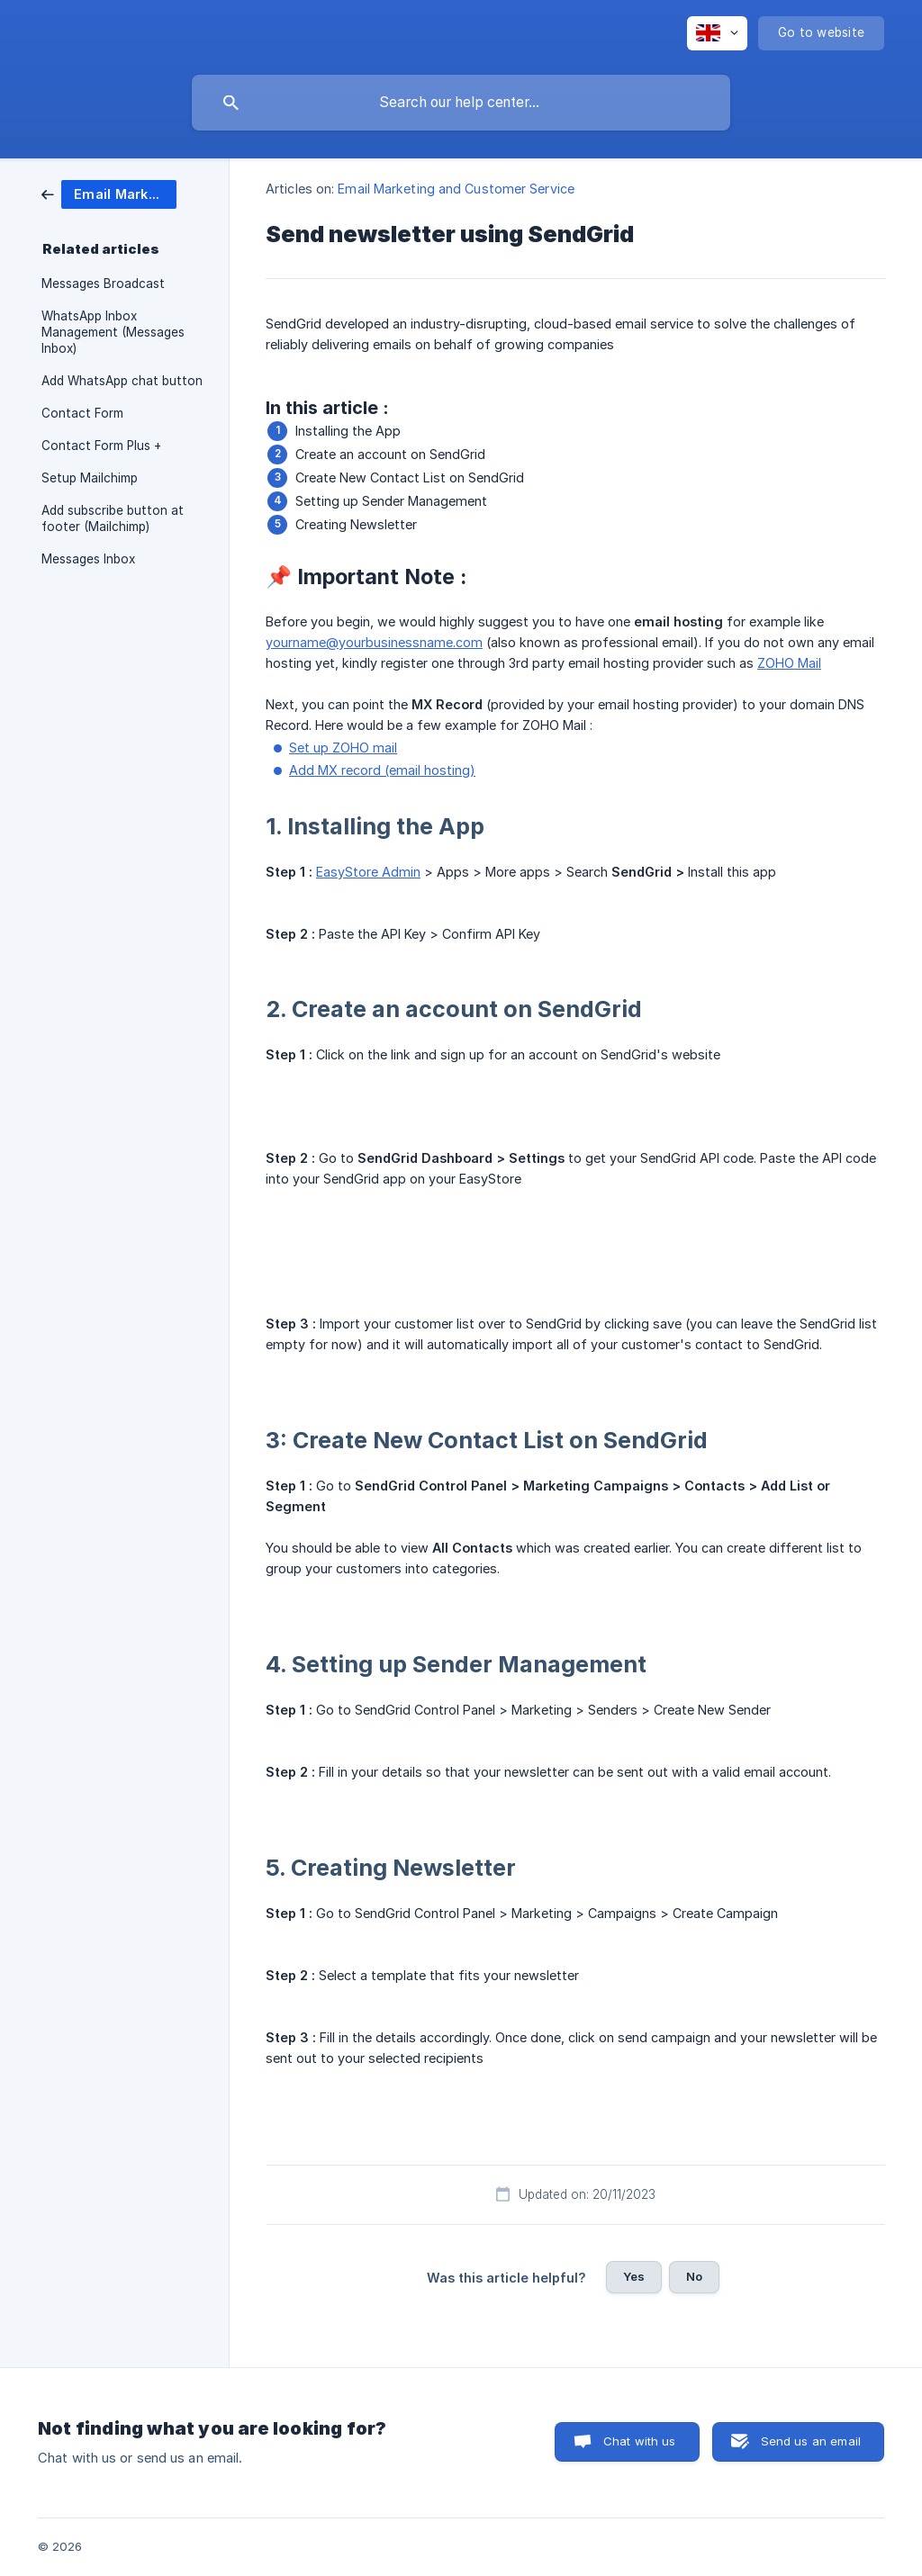 The width and height of the screenshot is (922, 2576). What do you see at coordinates (88, 559) in the screenshot?
I see `Messages Inbox [link]` at bounding box center [88, 559].